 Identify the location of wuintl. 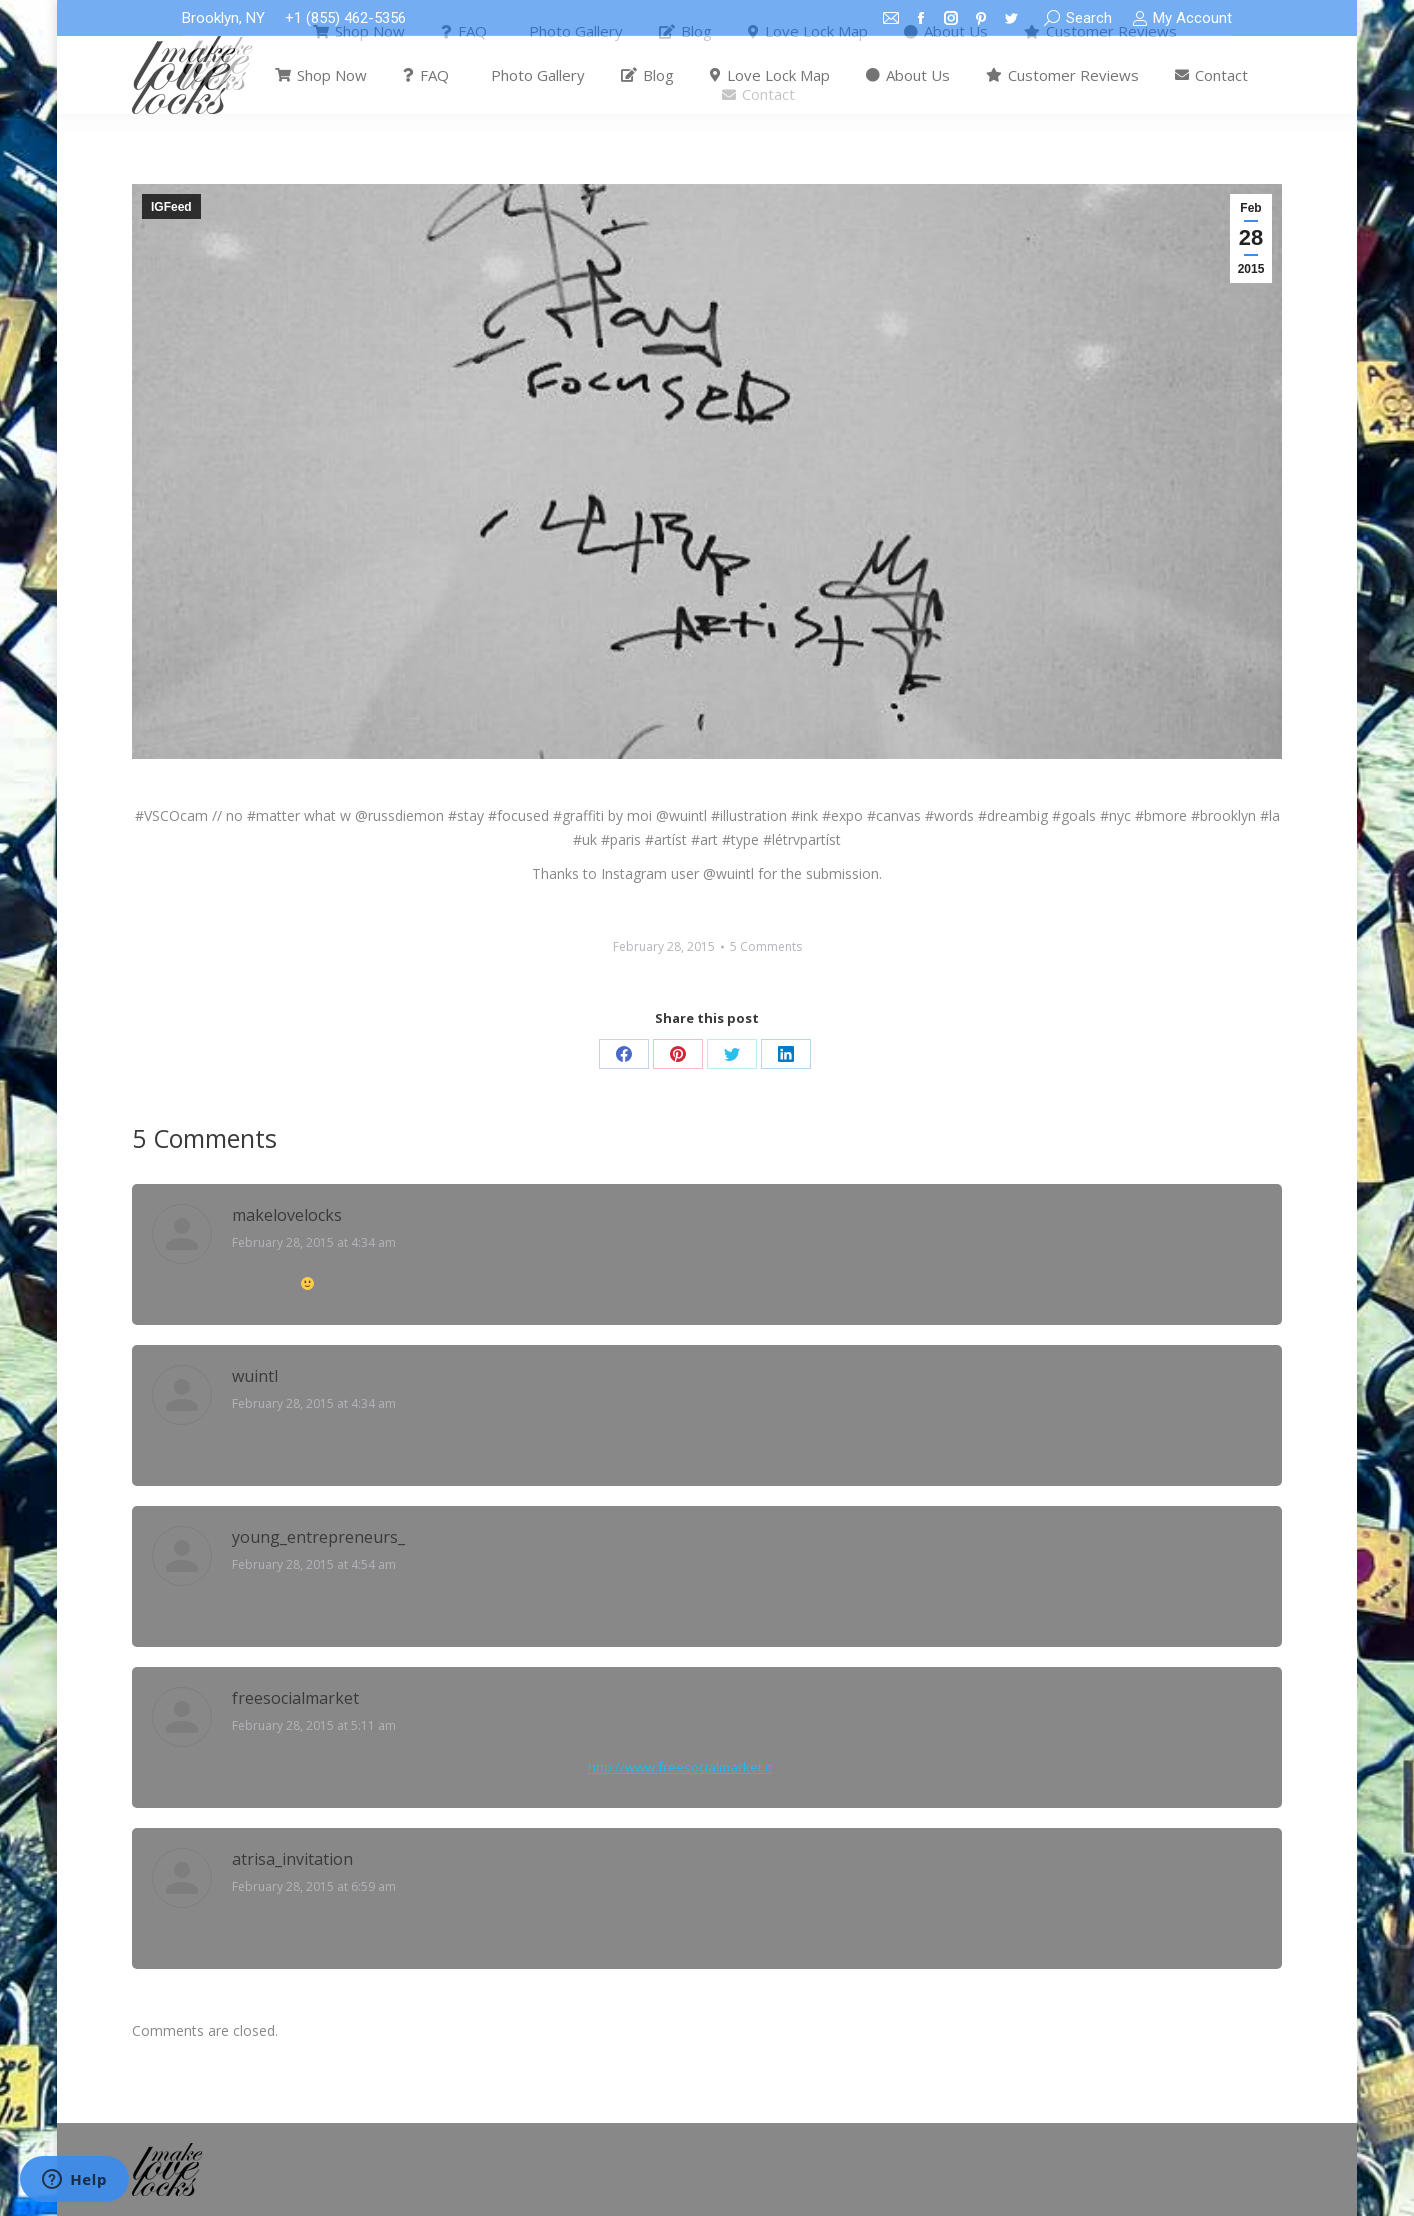
(255, 1376).